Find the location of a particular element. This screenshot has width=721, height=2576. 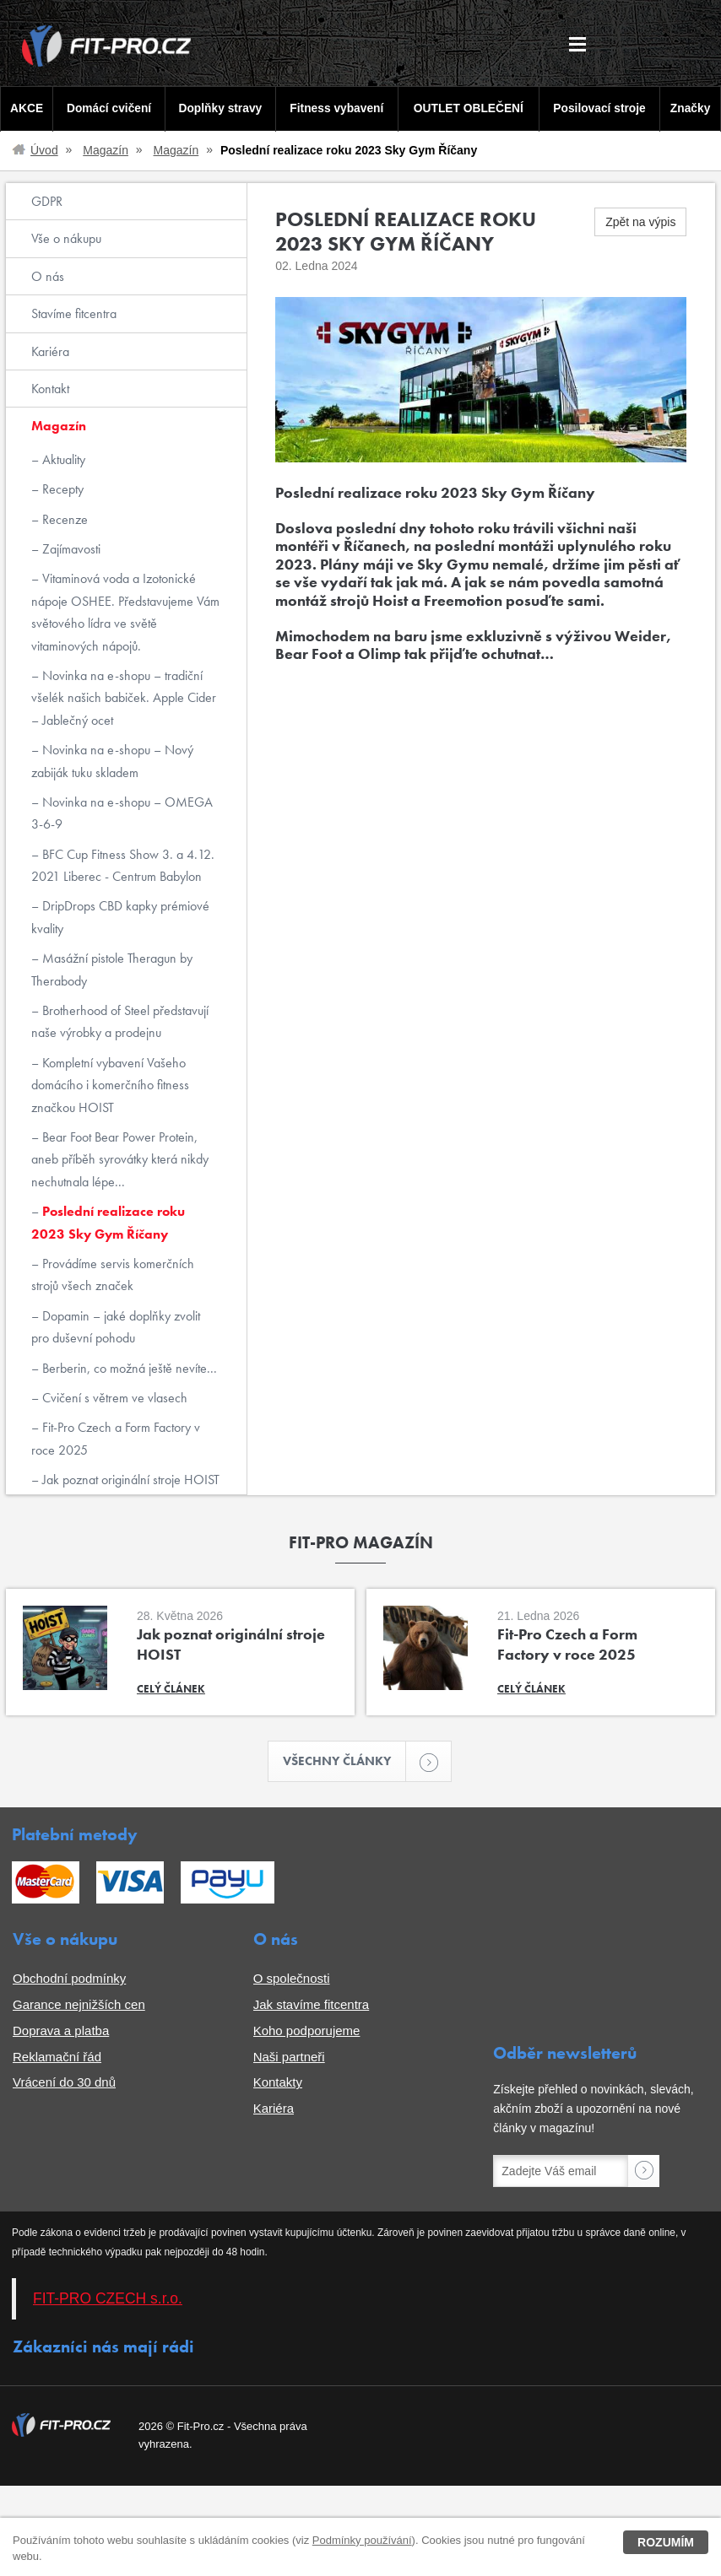

BFC Cup Fitness Show 3. a 4.12. 2021 Liberec - Centrum Babylon is located at coordinates (122, 865).